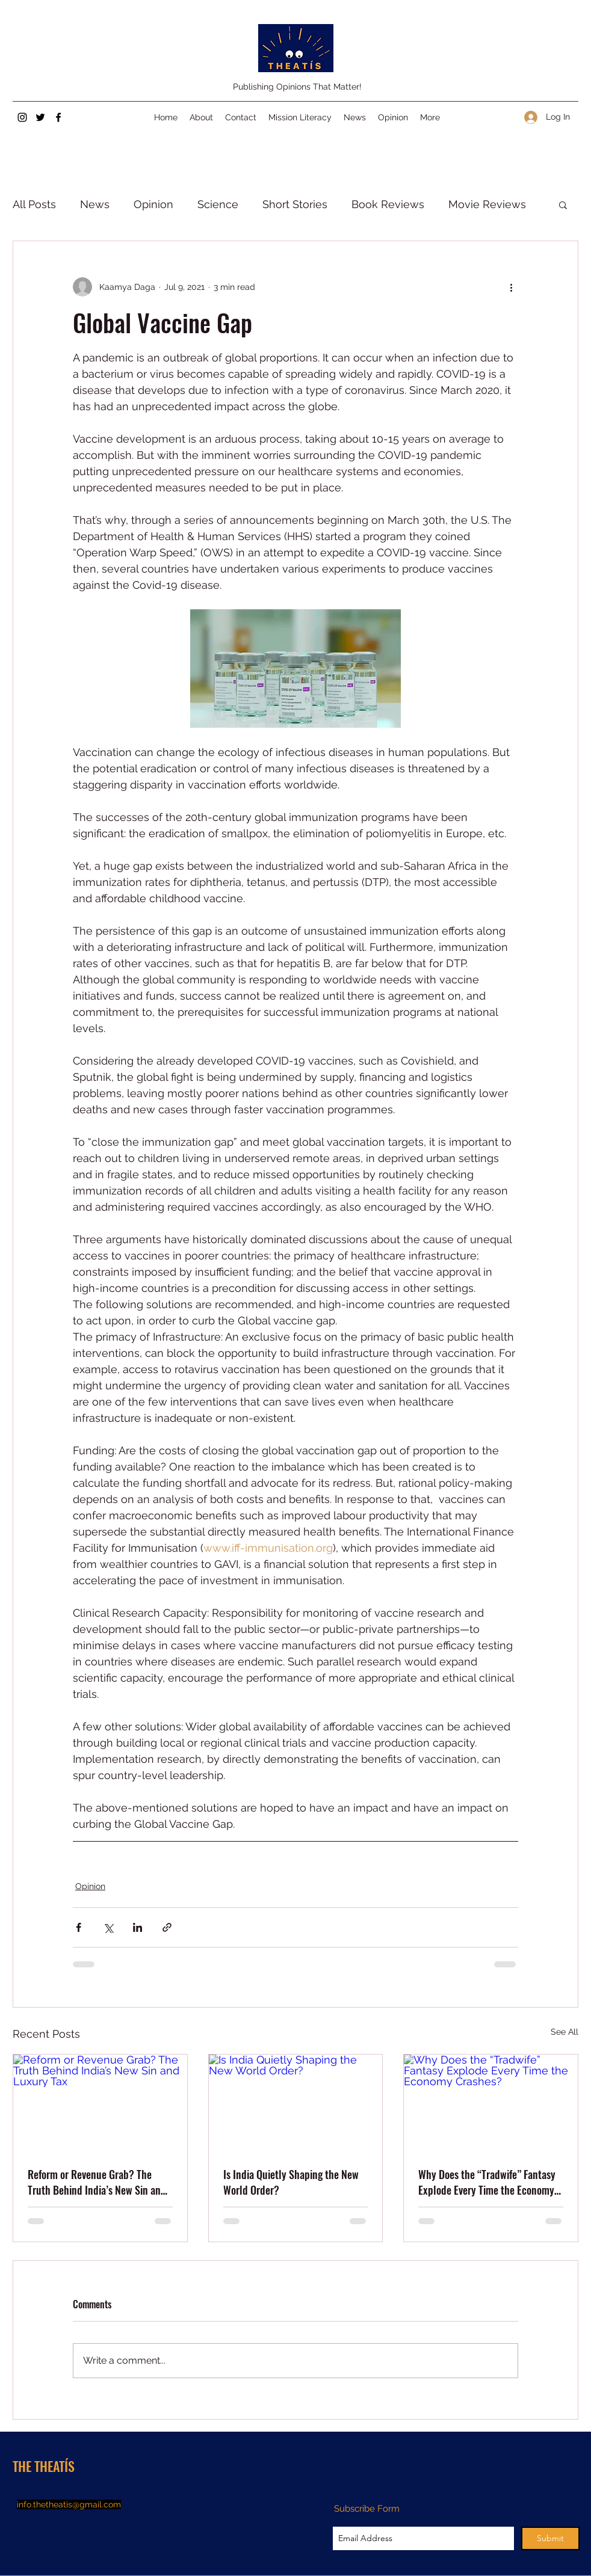 This screenshot has width=591, height=2576. Describe the element at coordinates (217, 204) in the screenshot. I see `Science` at that location.